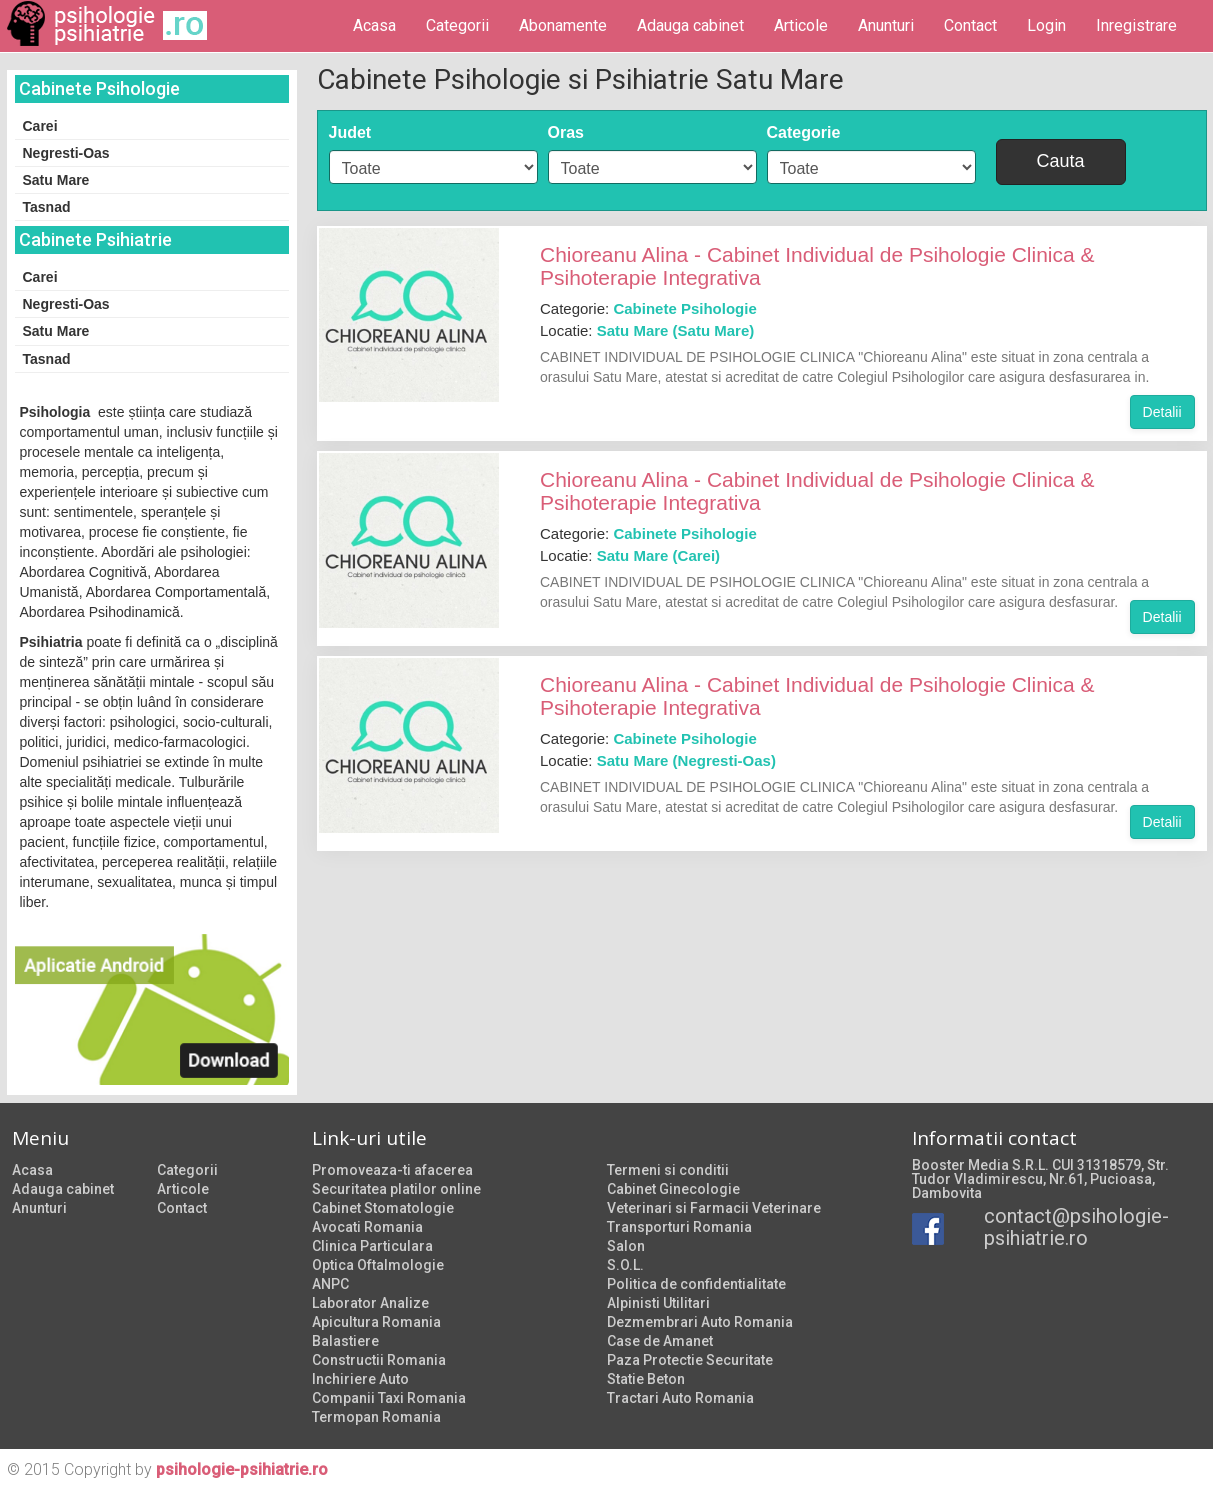 Image resolution: width=1213 pixels, height=1491 pixels. Describe the element at coordinates (376, 1417) in the screenshot. I see `Termopan Romania` at that location.